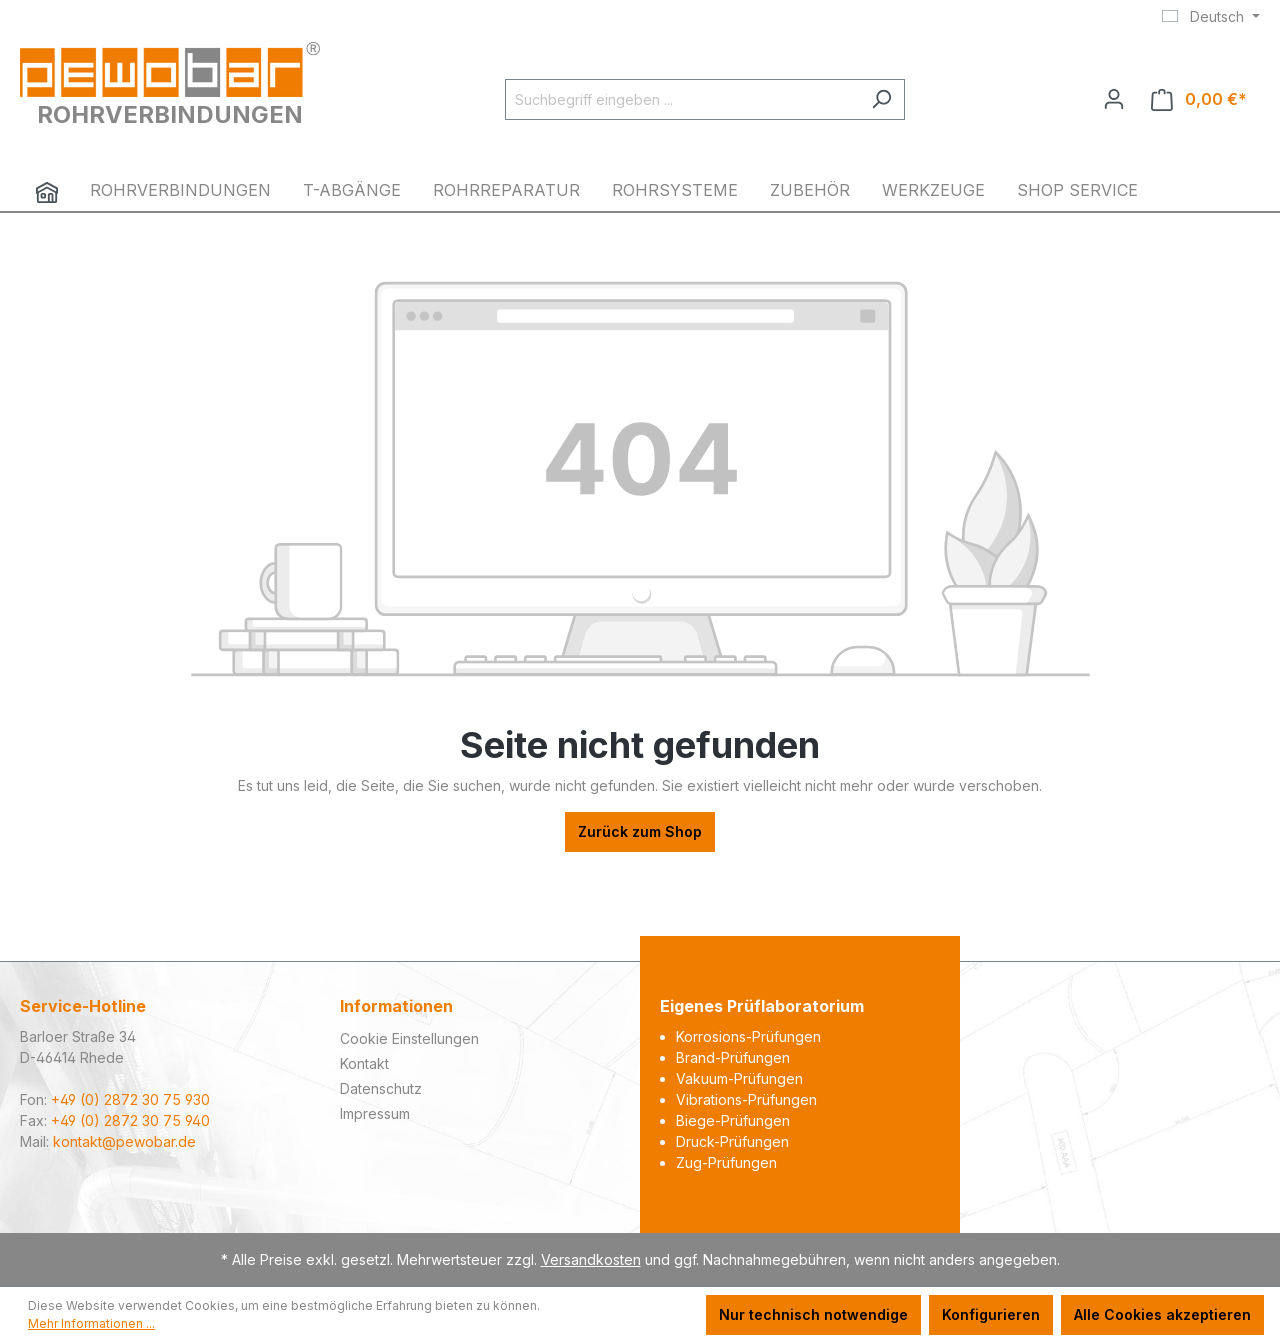 The image size is (1280, 1343). Describe the element at coordinates (1114, 99) in the screenshot. I see `[Ihr Konto]` at that location.